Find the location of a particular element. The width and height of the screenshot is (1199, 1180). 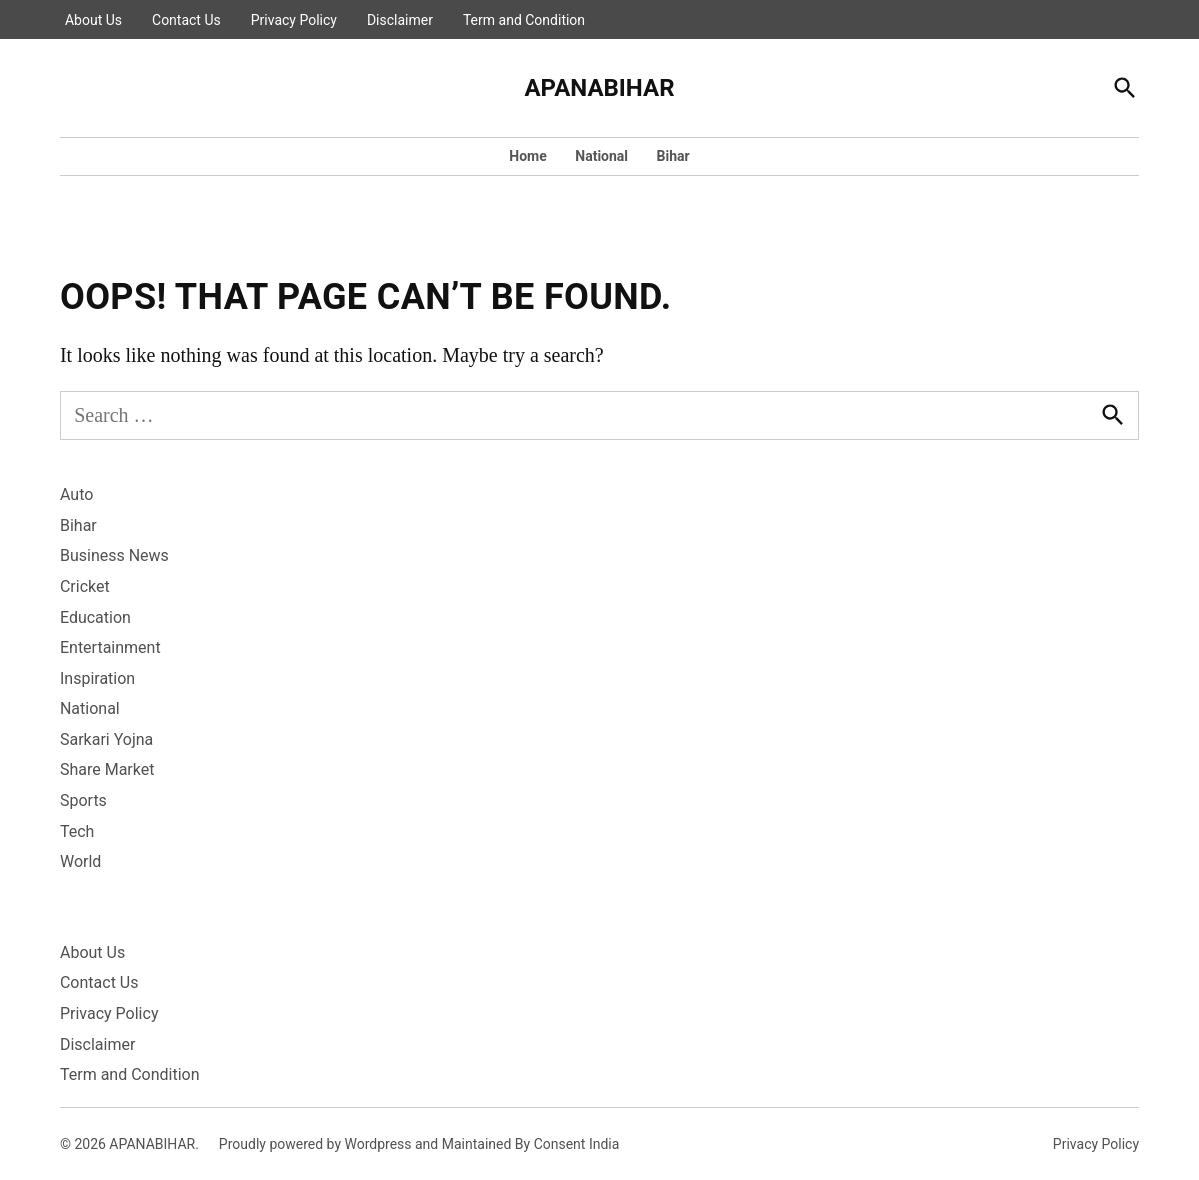

Privacy Policy is located at coordinates (294, 20).